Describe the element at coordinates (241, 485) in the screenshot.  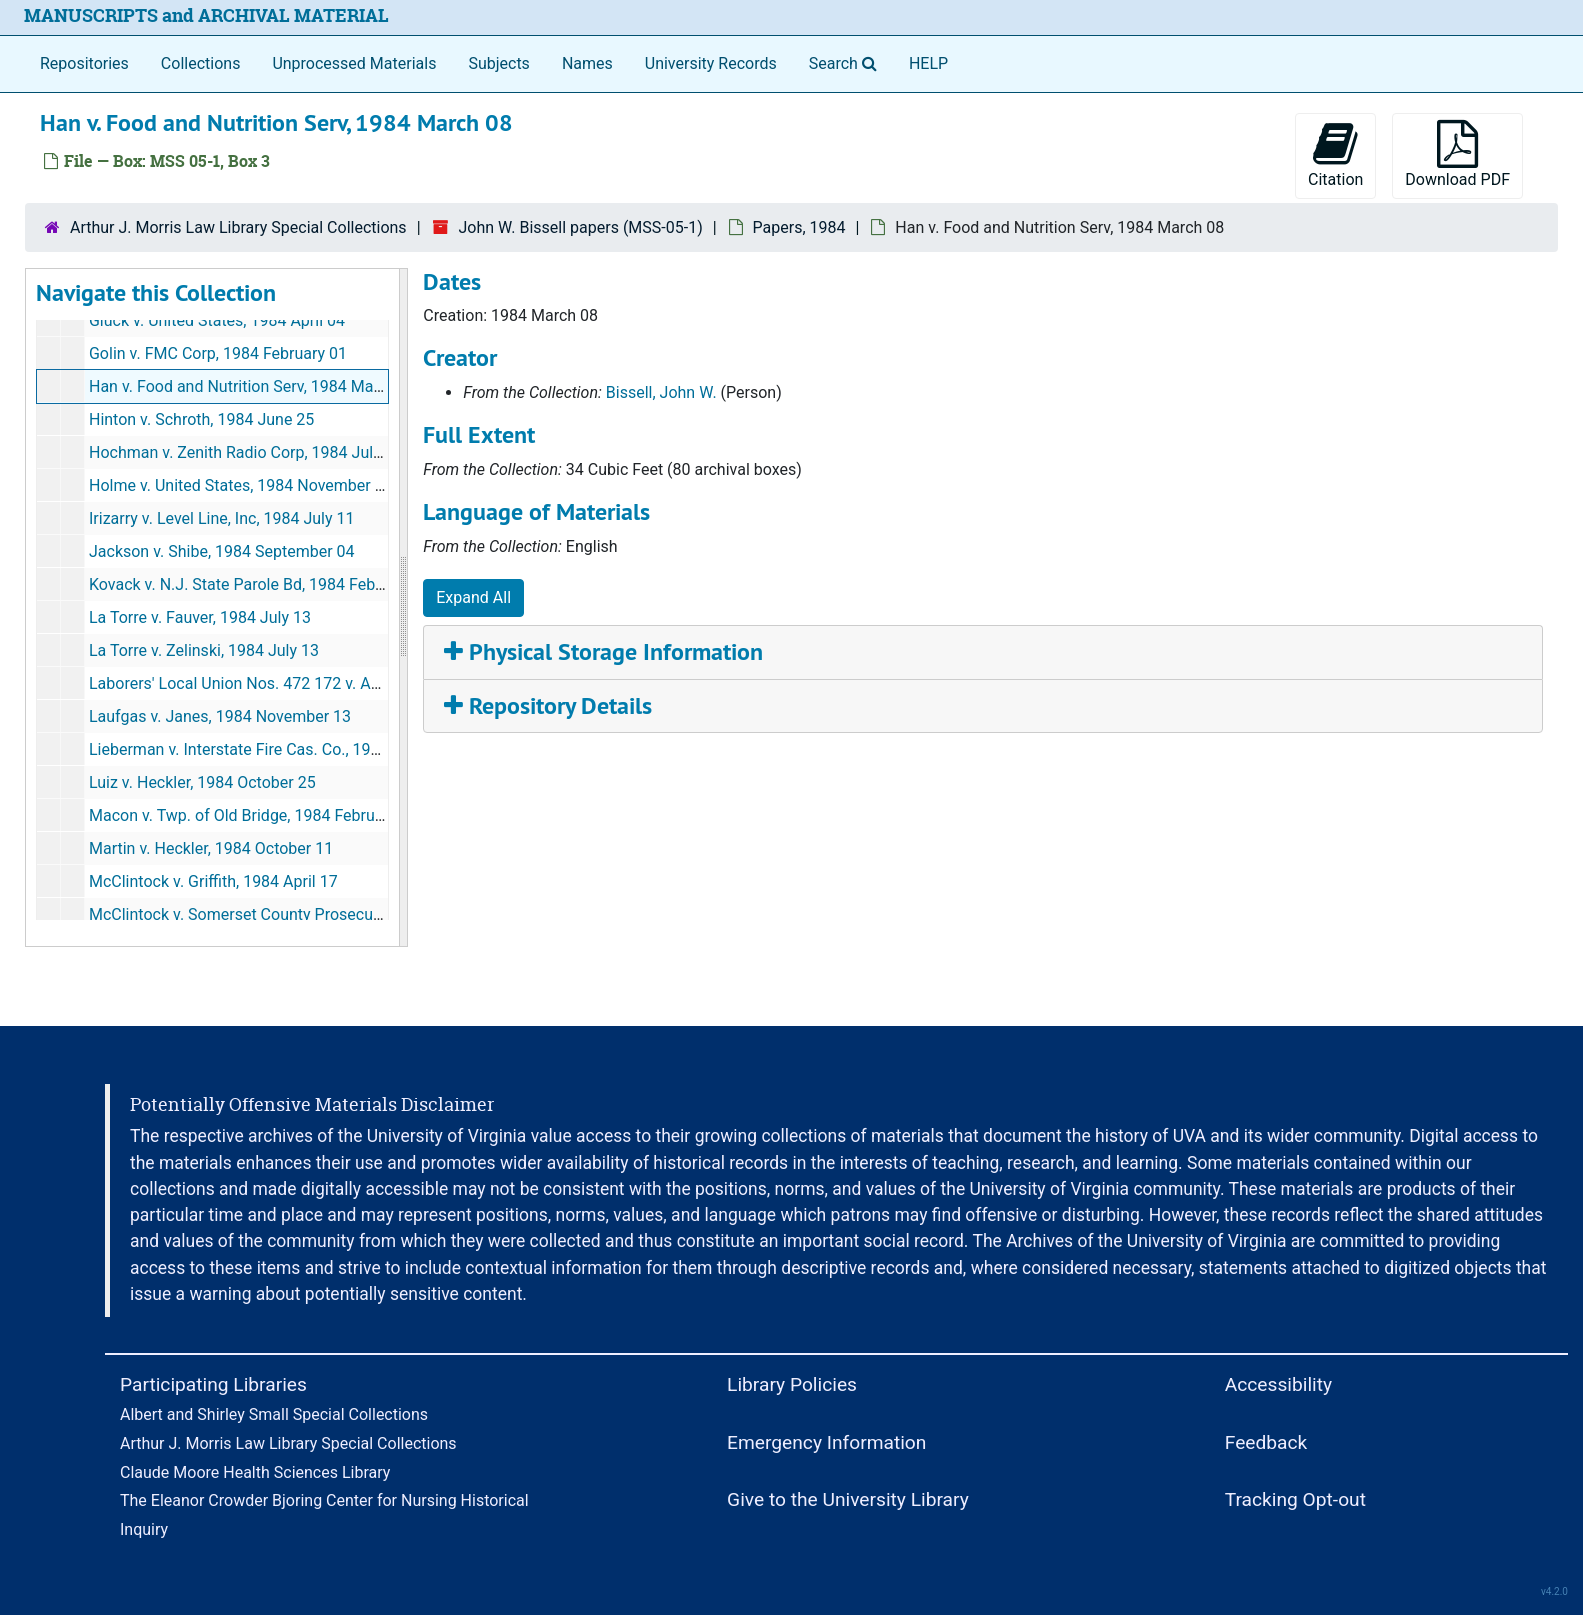
I see `Holme v. United States, 1984 November 28` at that location.